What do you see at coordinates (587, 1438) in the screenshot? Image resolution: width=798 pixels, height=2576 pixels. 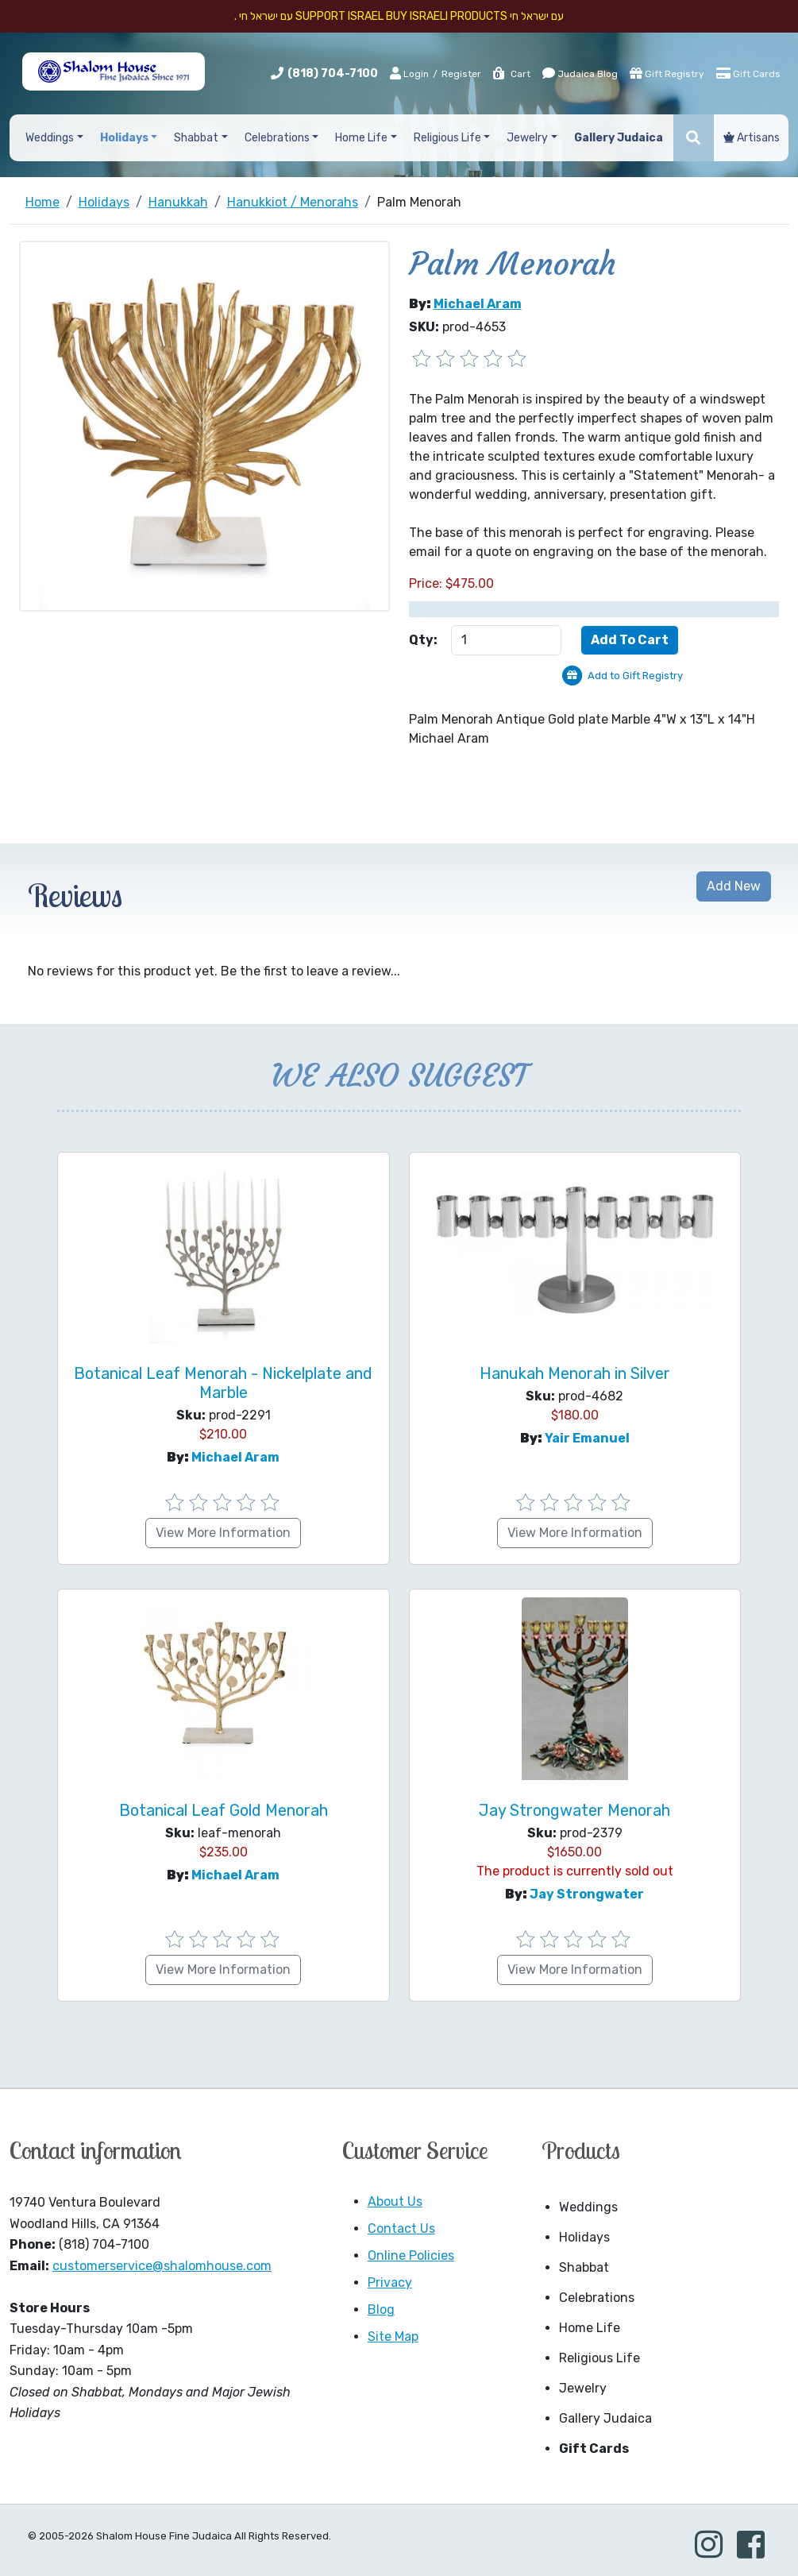 I see `Yair Emanuel` at bounding box center [587, 1438].